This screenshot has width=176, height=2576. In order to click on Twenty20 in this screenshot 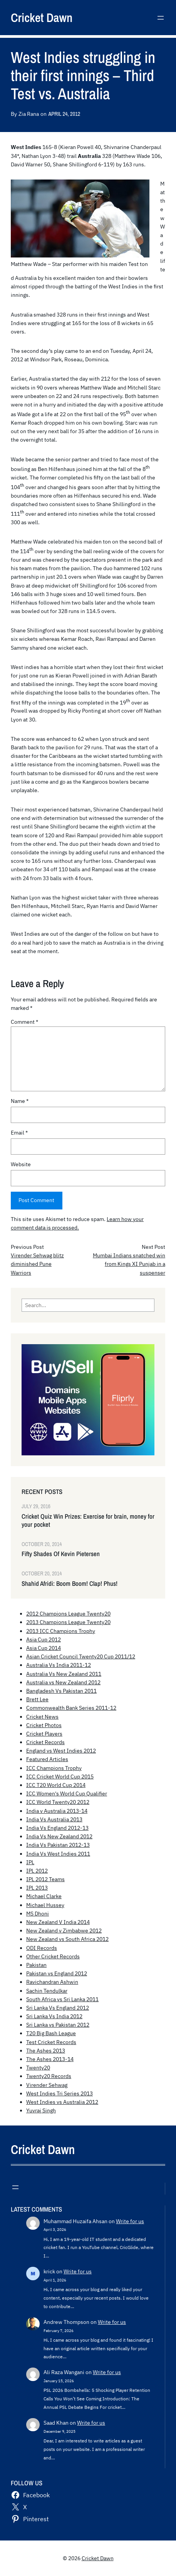, I will do `click(38, 2067)`.